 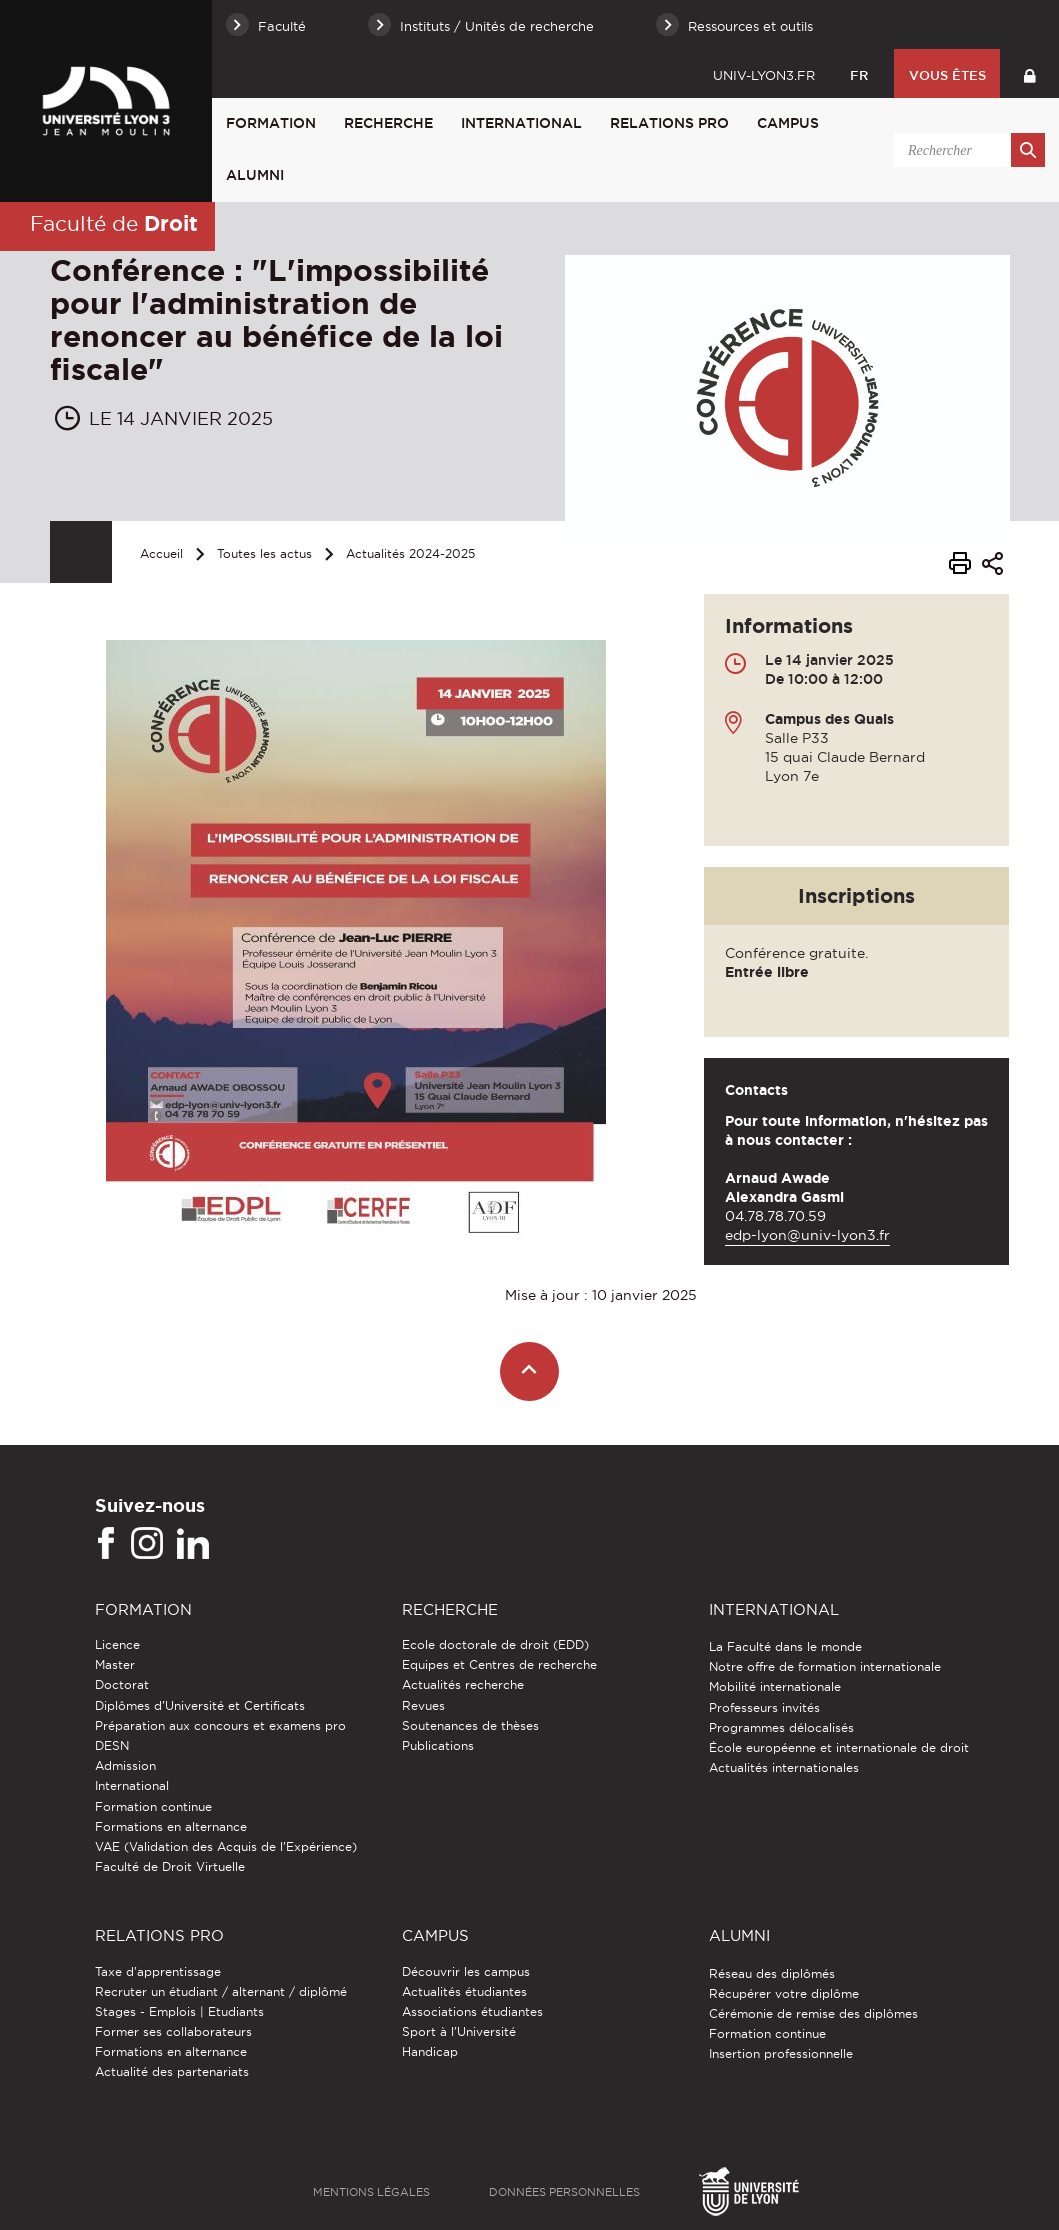 I want to click on Programmes délocalisés, so click(x=781, y=1727).